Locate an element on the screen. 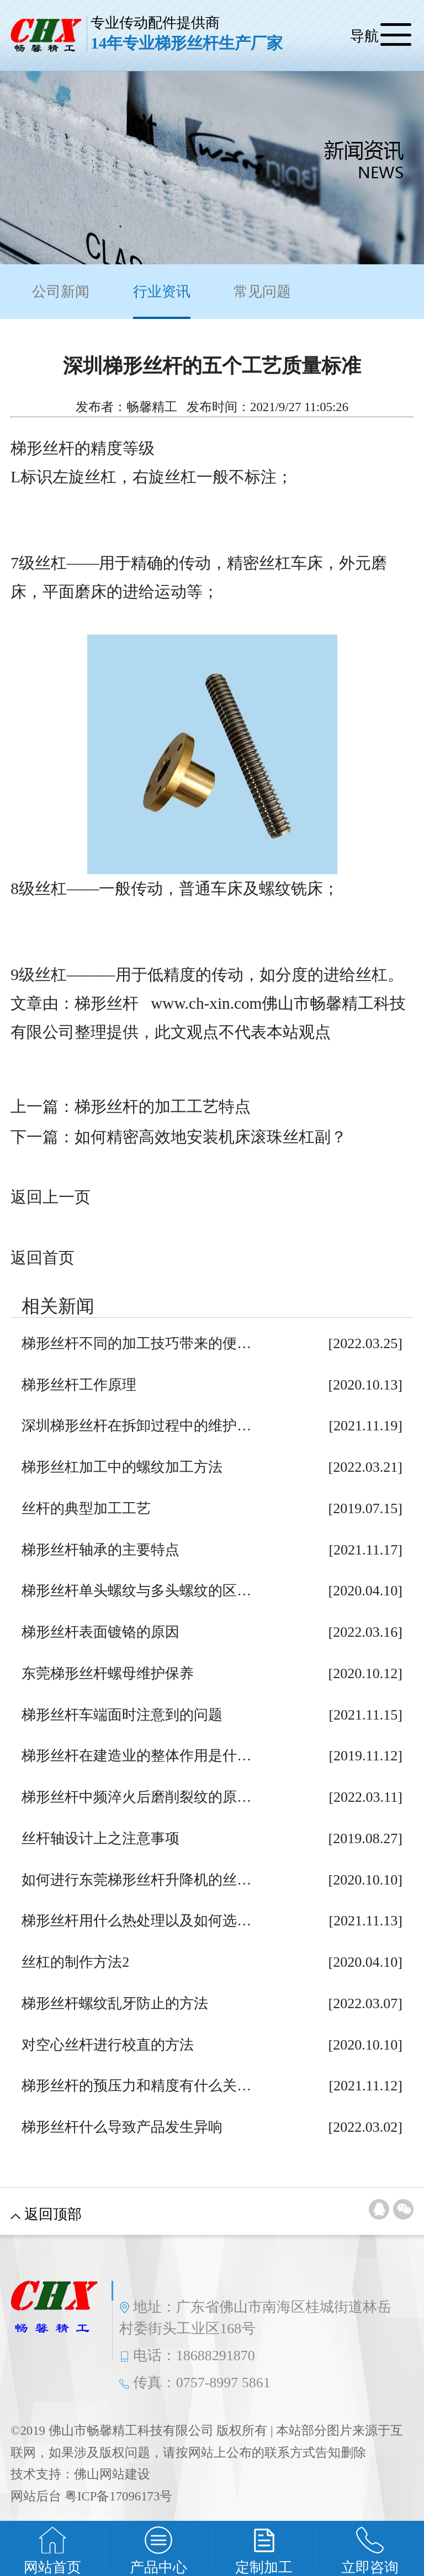 This screenshot has height=2576, width=424. 梯形丝杆螺纹乱牙防止的方法 is located at coordinates (115, 2003).